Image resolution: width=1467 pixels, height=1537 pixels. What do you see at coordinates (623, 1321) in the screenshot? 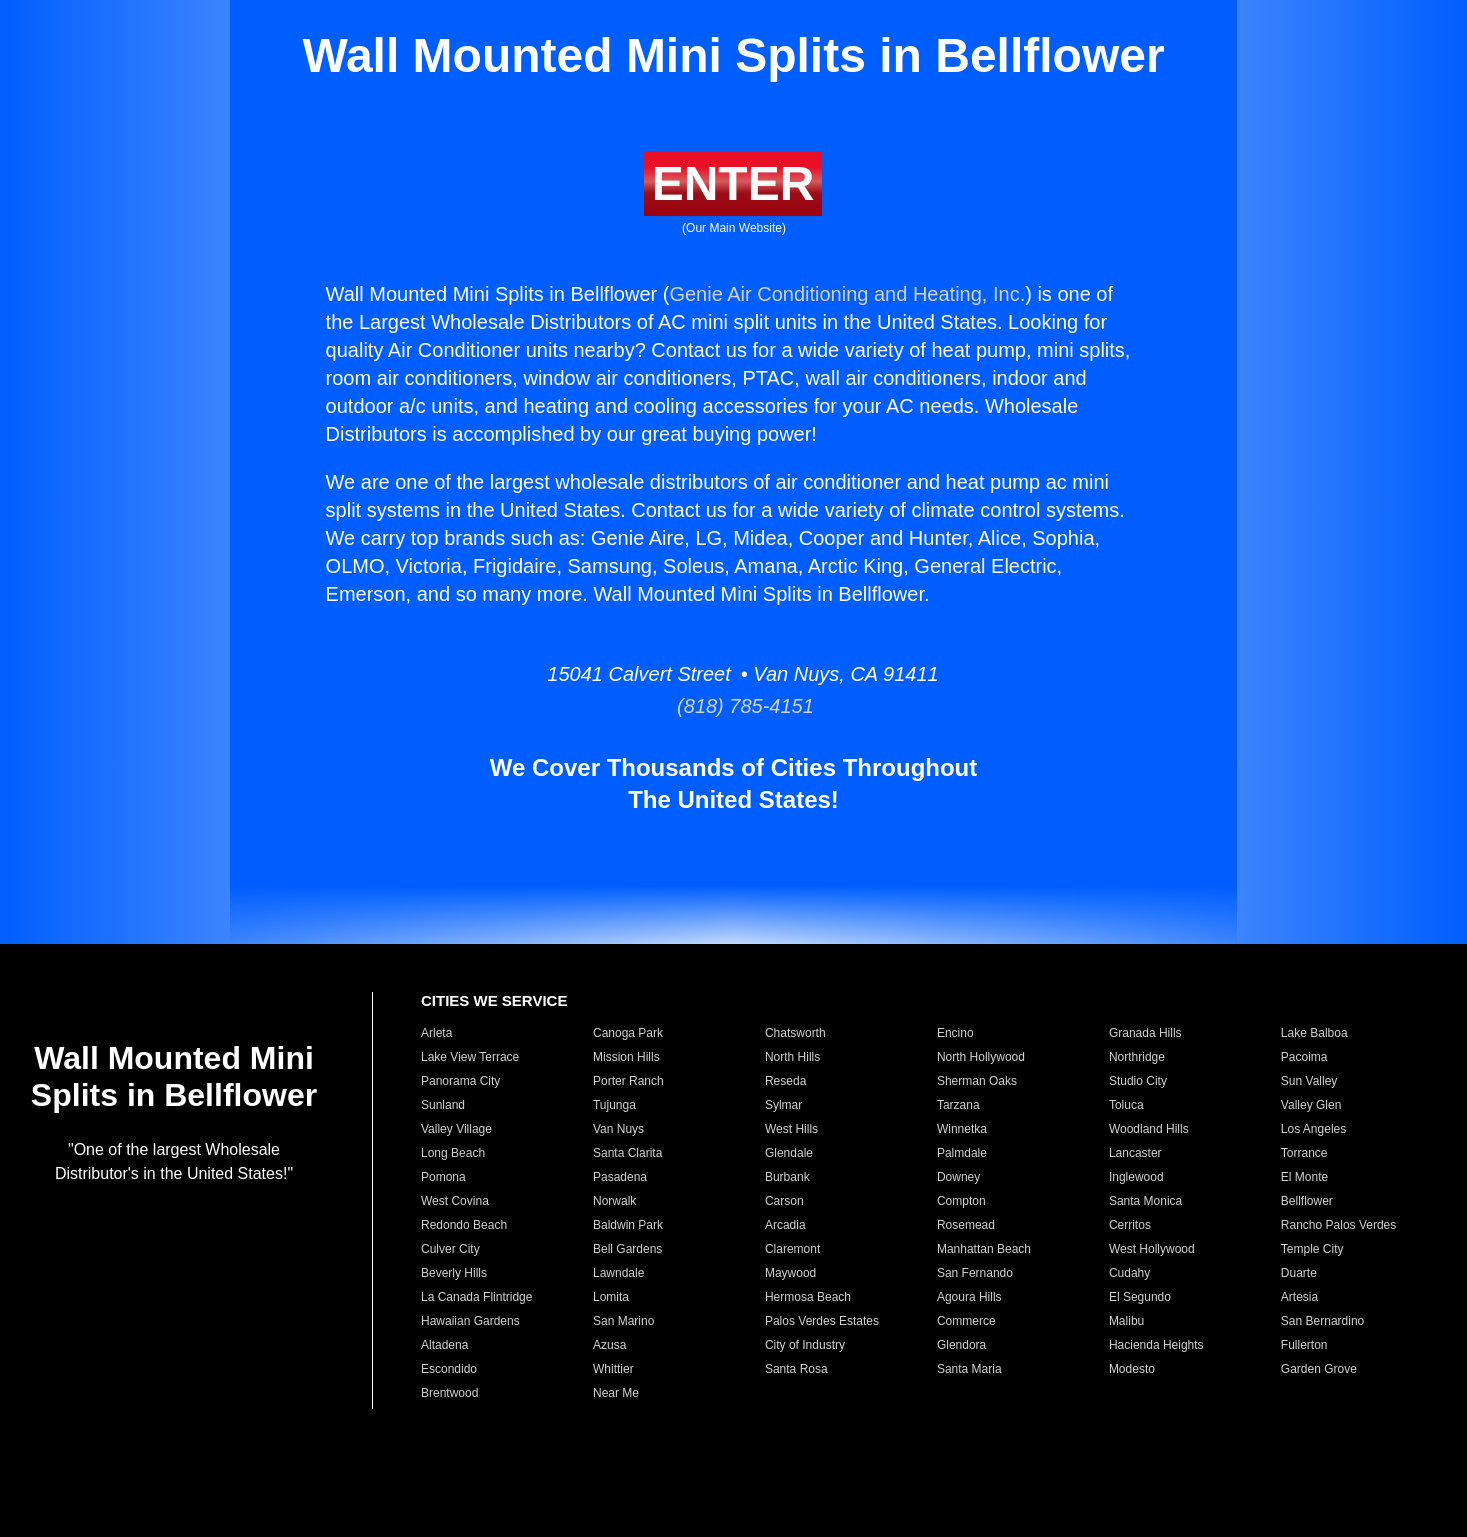
I see `San Marino` at bounding box center [623, 1321].